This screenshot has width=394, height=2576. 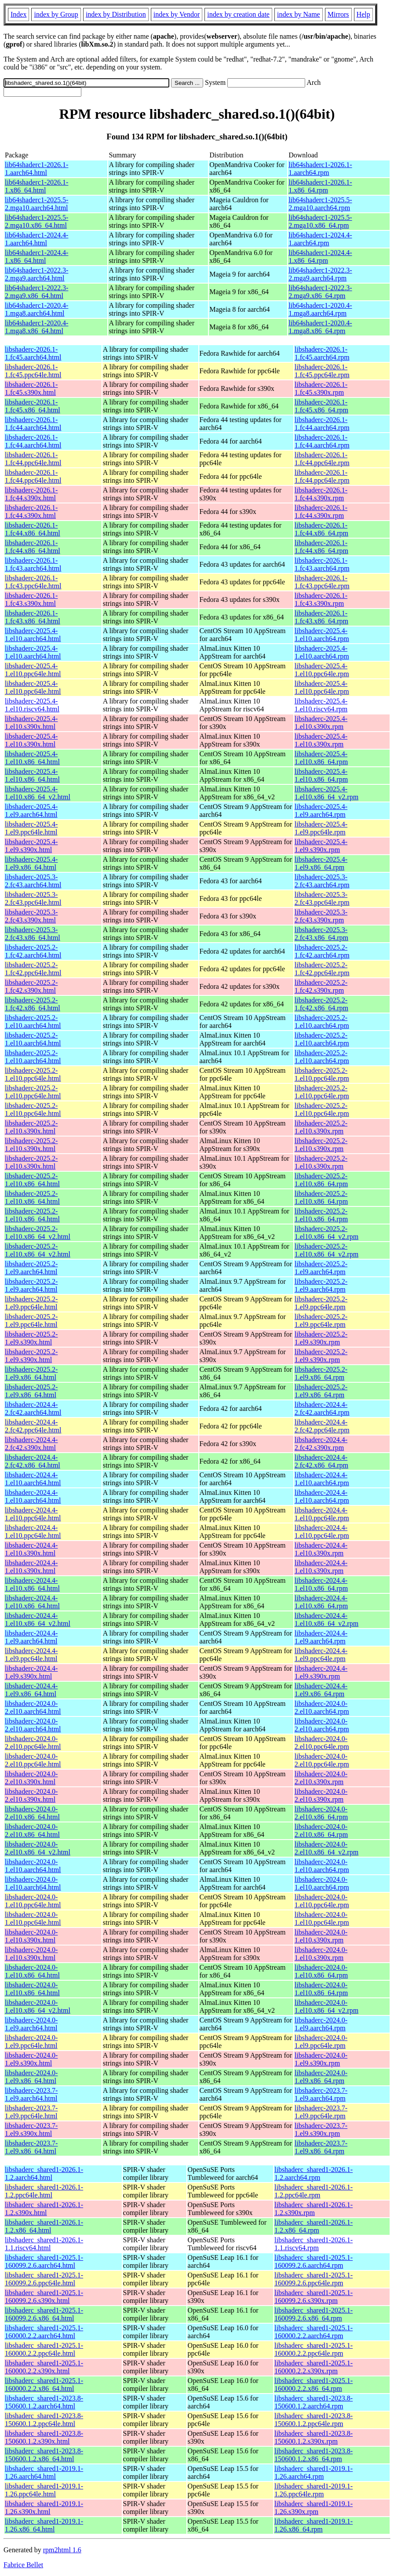 What do you see at coordinates (321, 1672) in the screenshot?
I see `libshaderc-2024.4-1.el9.s390x.rpm` at bounding box center [321, 1672].